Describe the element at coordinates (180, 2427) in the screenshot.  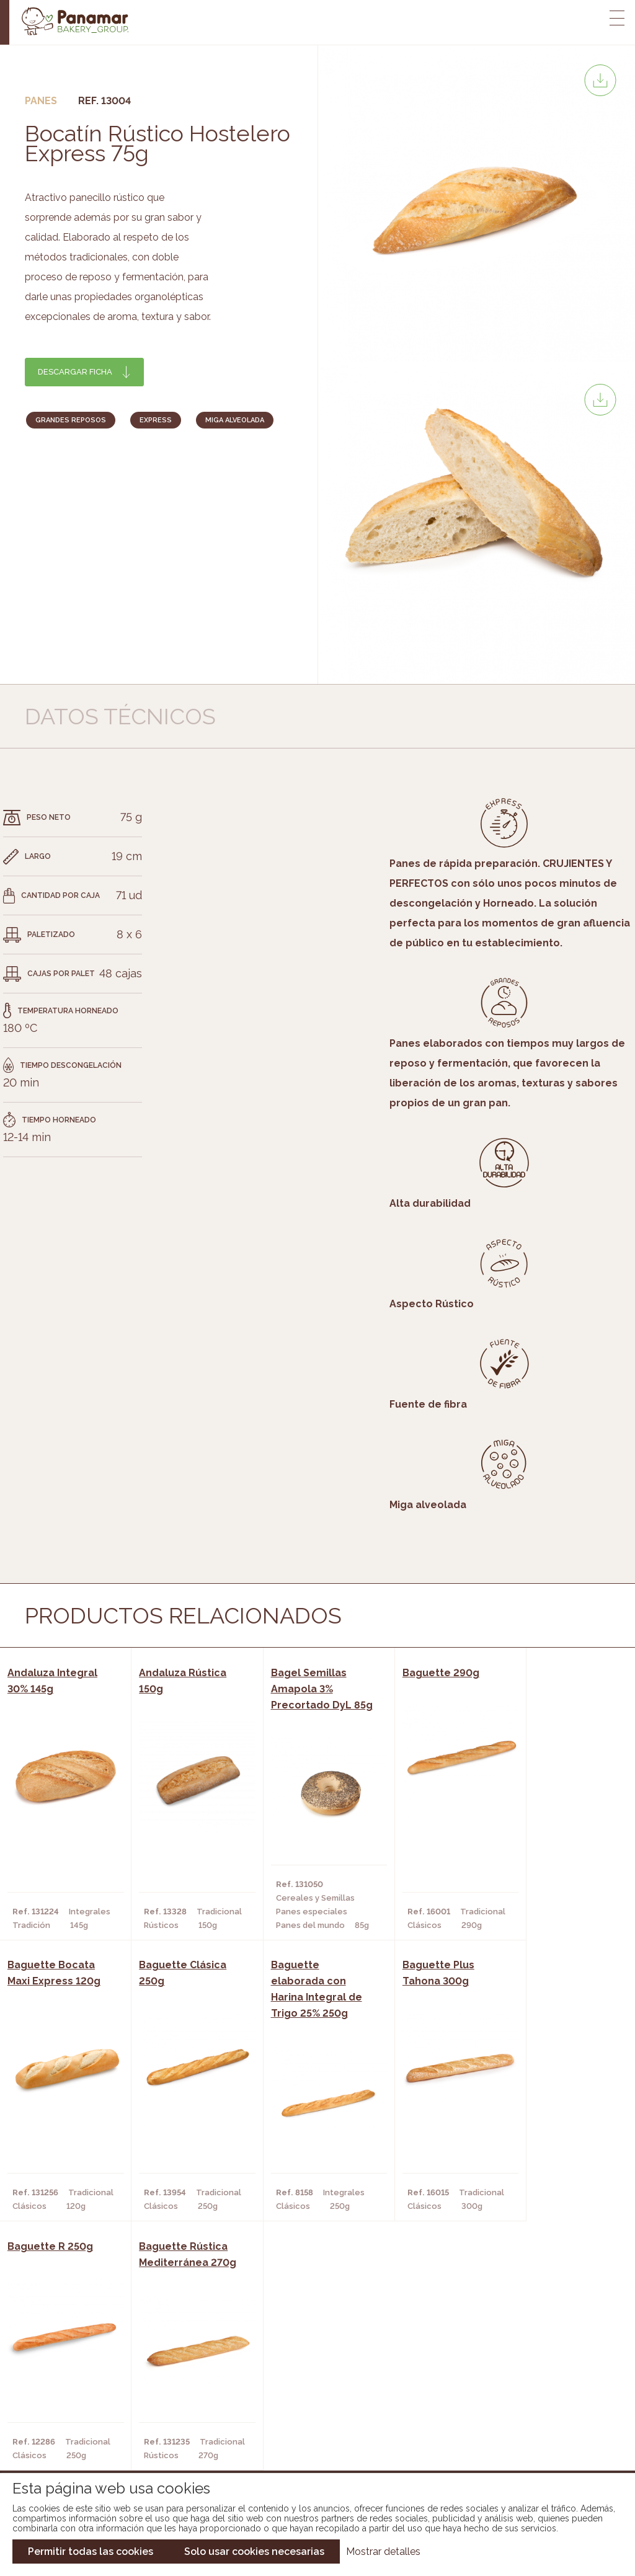
I see `Hoteles y Alojamientos` at that location.